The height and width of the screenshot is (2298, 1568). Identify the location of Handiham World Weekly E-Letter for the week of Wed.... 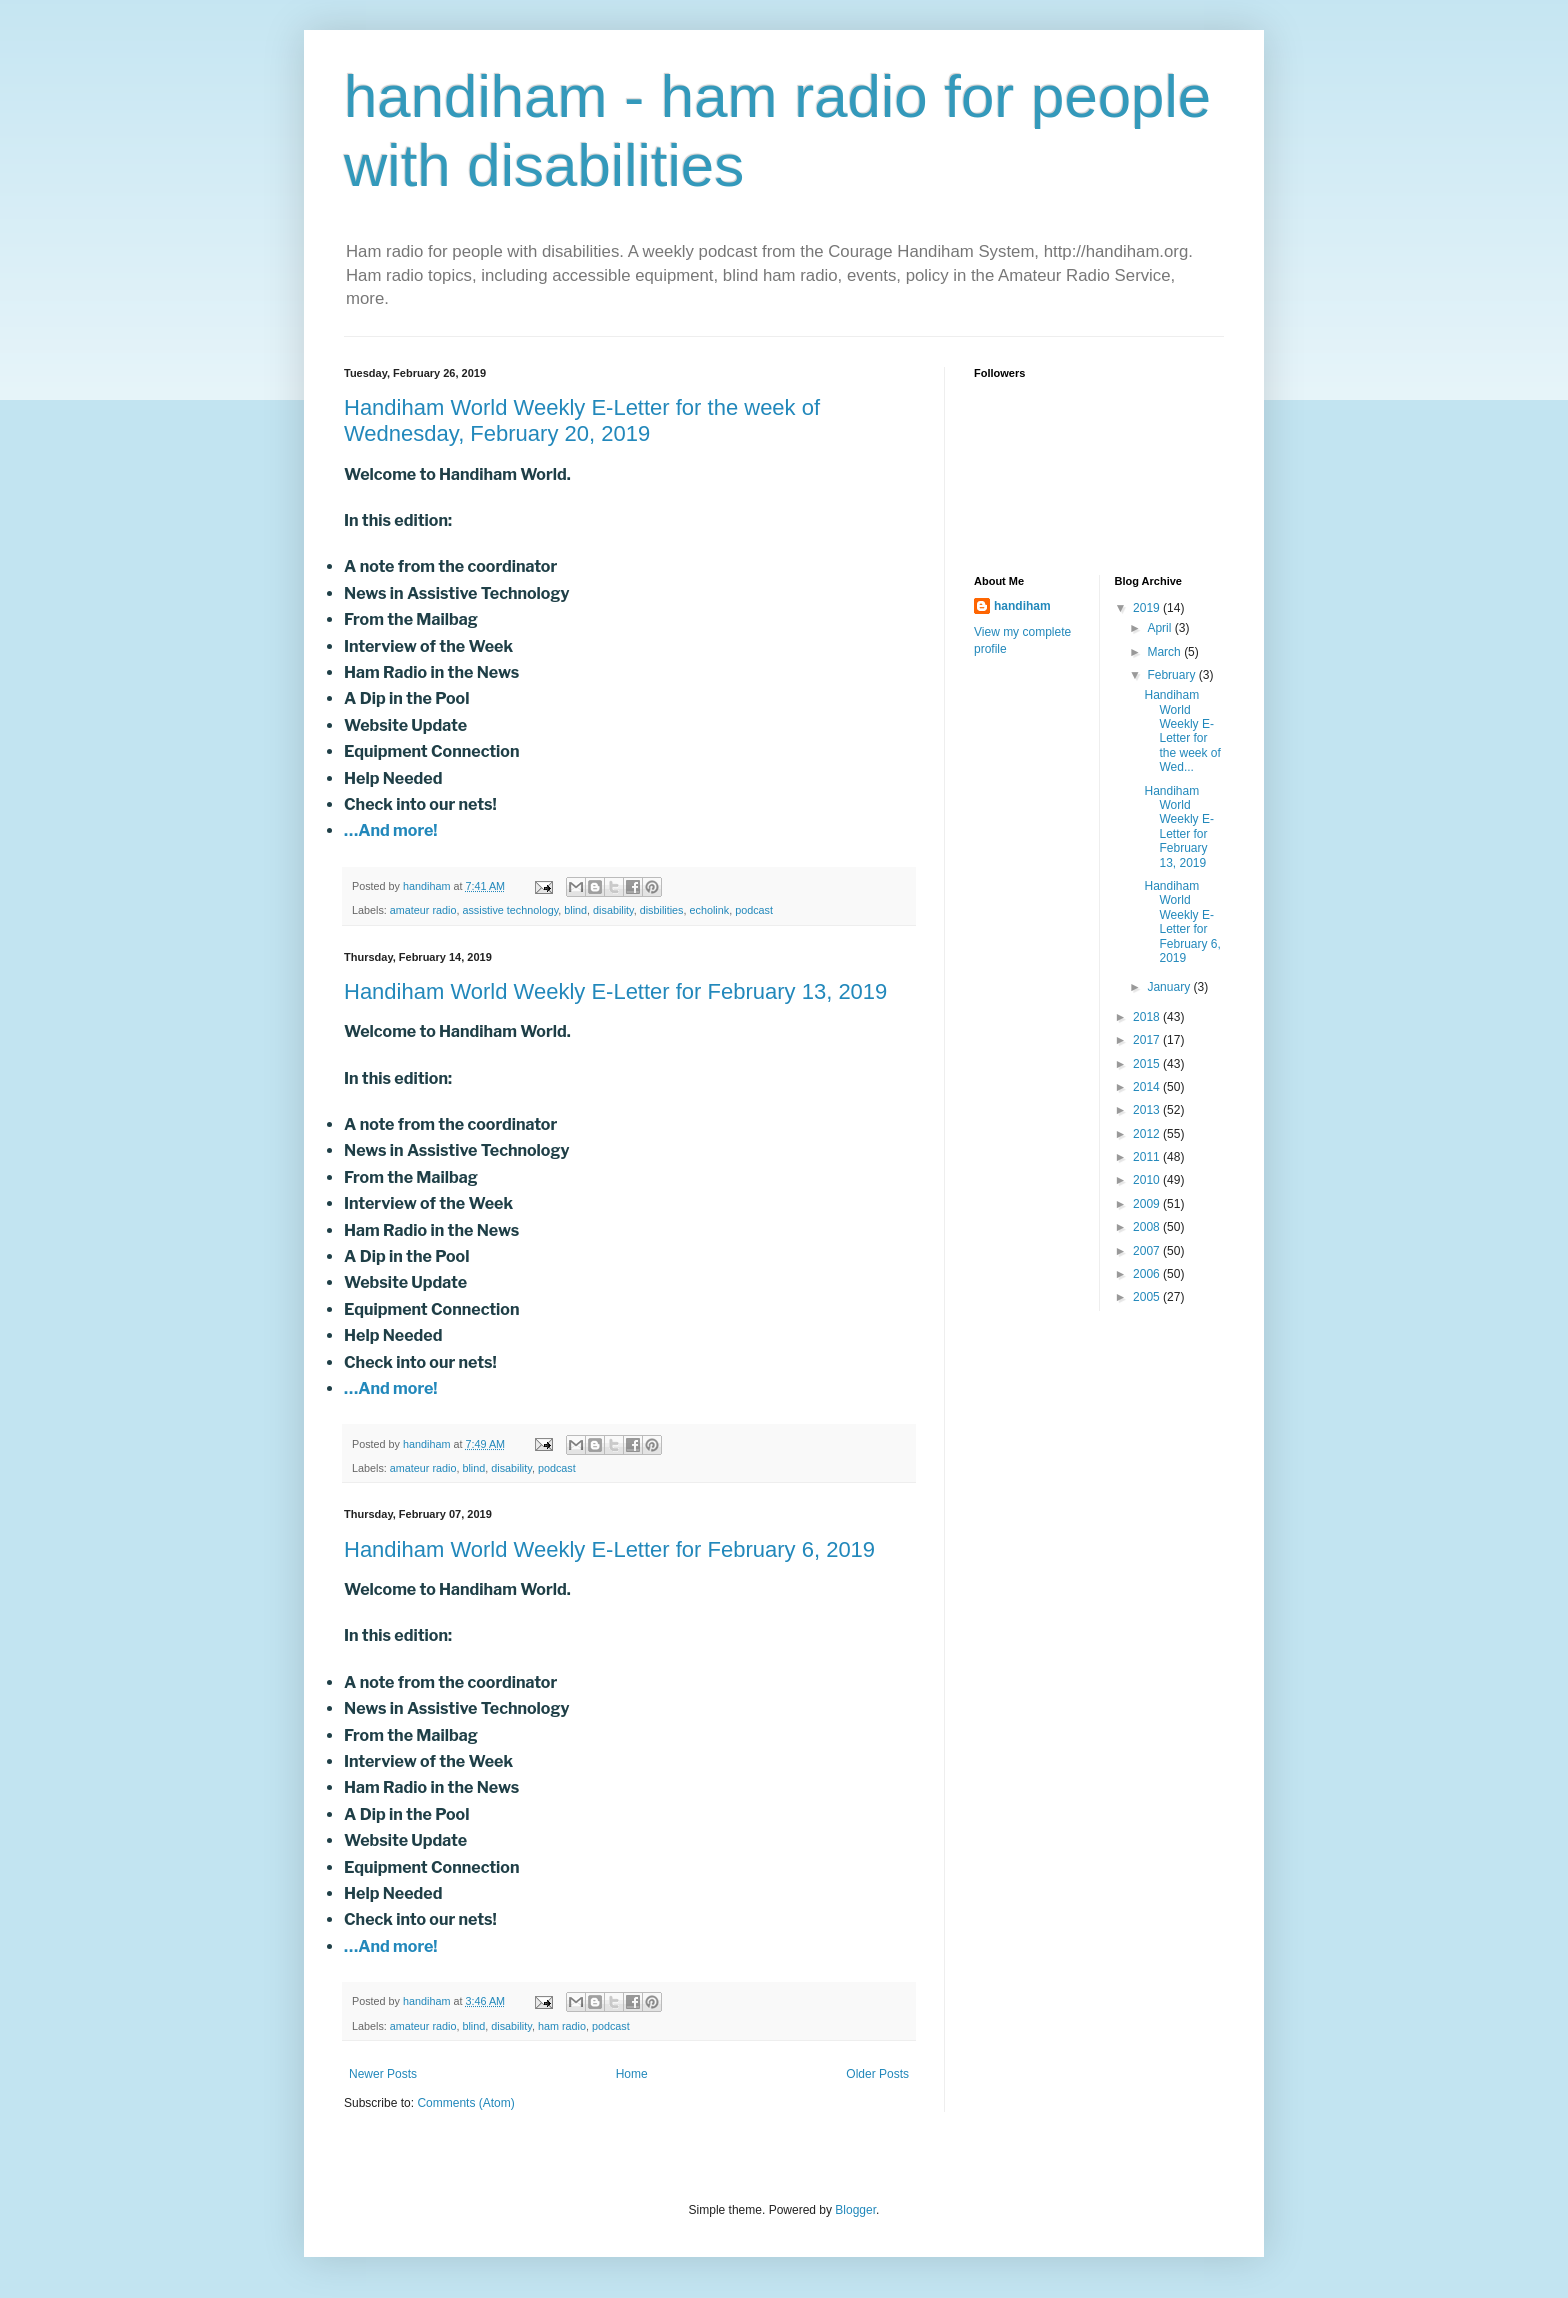
(1182, 731).